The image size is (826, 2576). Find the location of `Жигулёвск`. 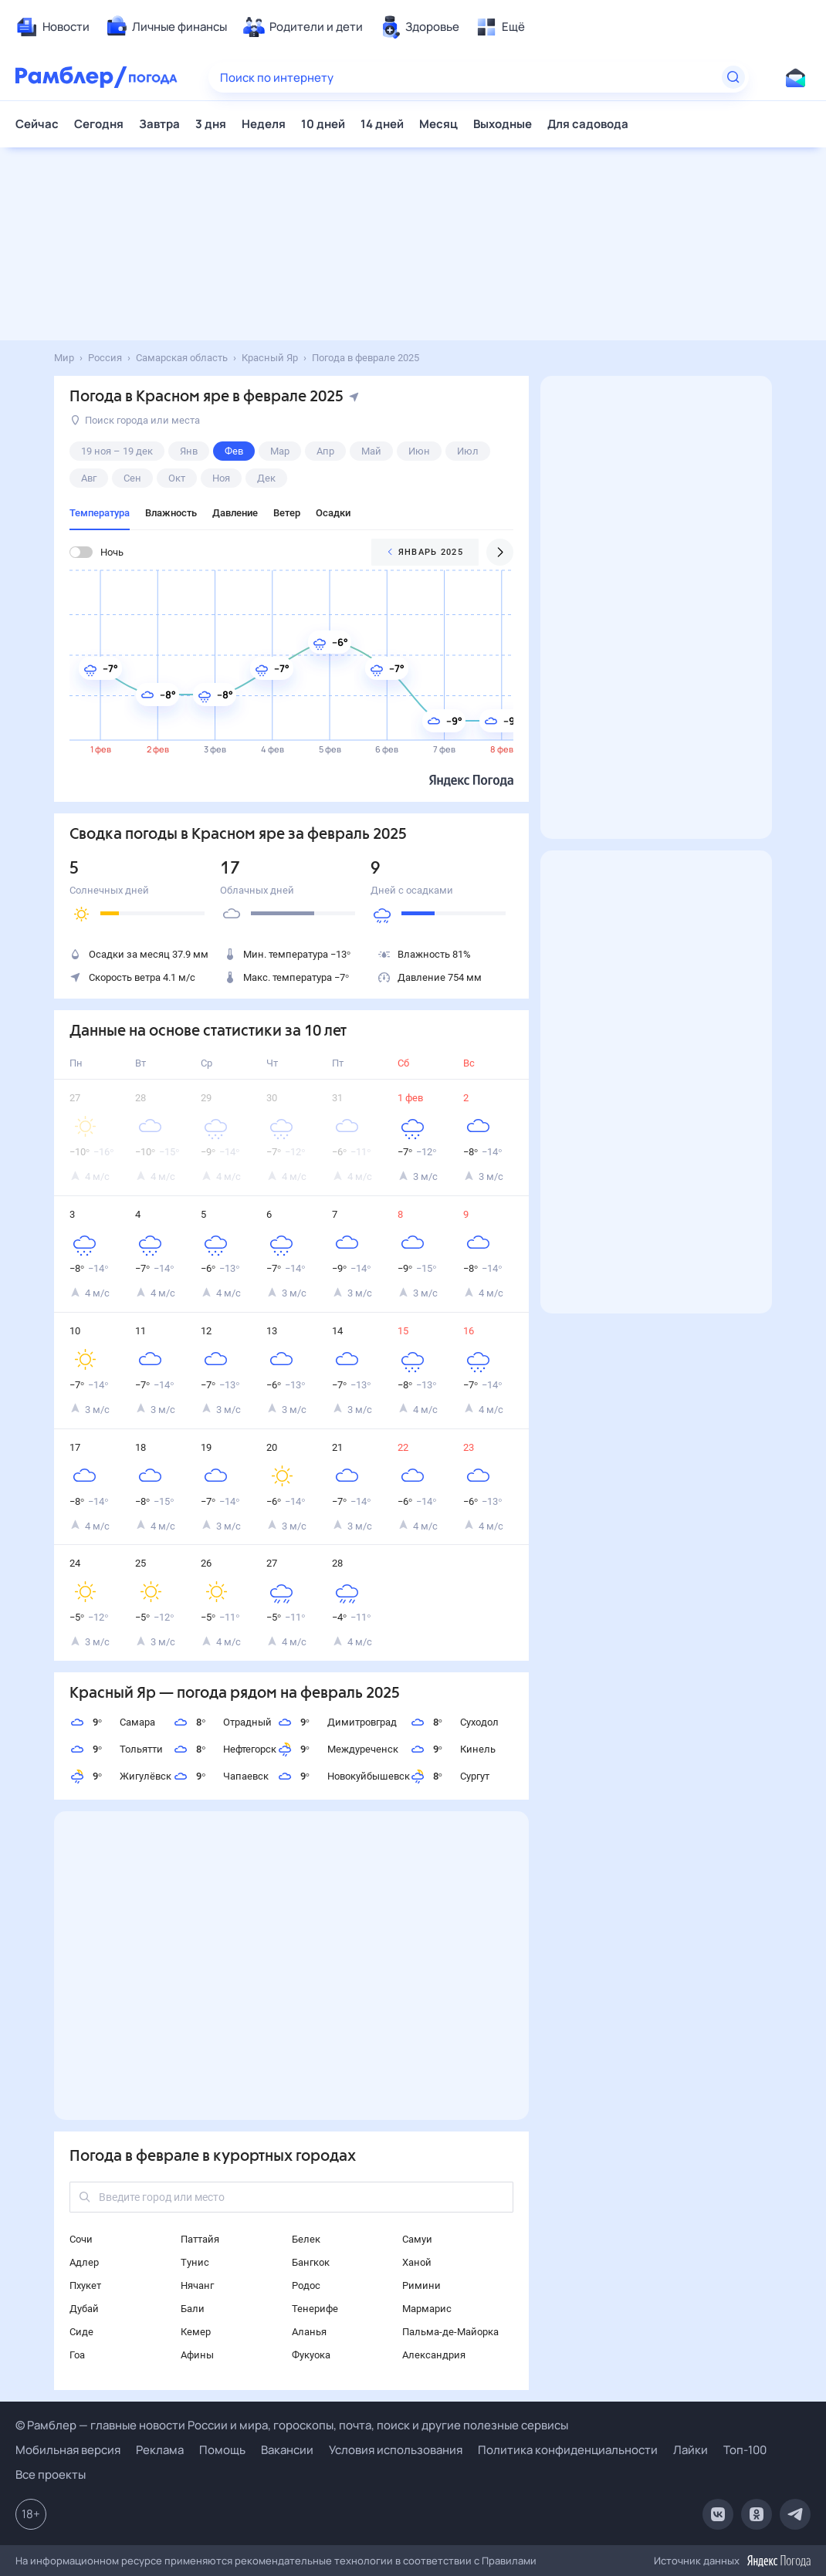

Жигулёвск is located at coordinates (120, 1776).